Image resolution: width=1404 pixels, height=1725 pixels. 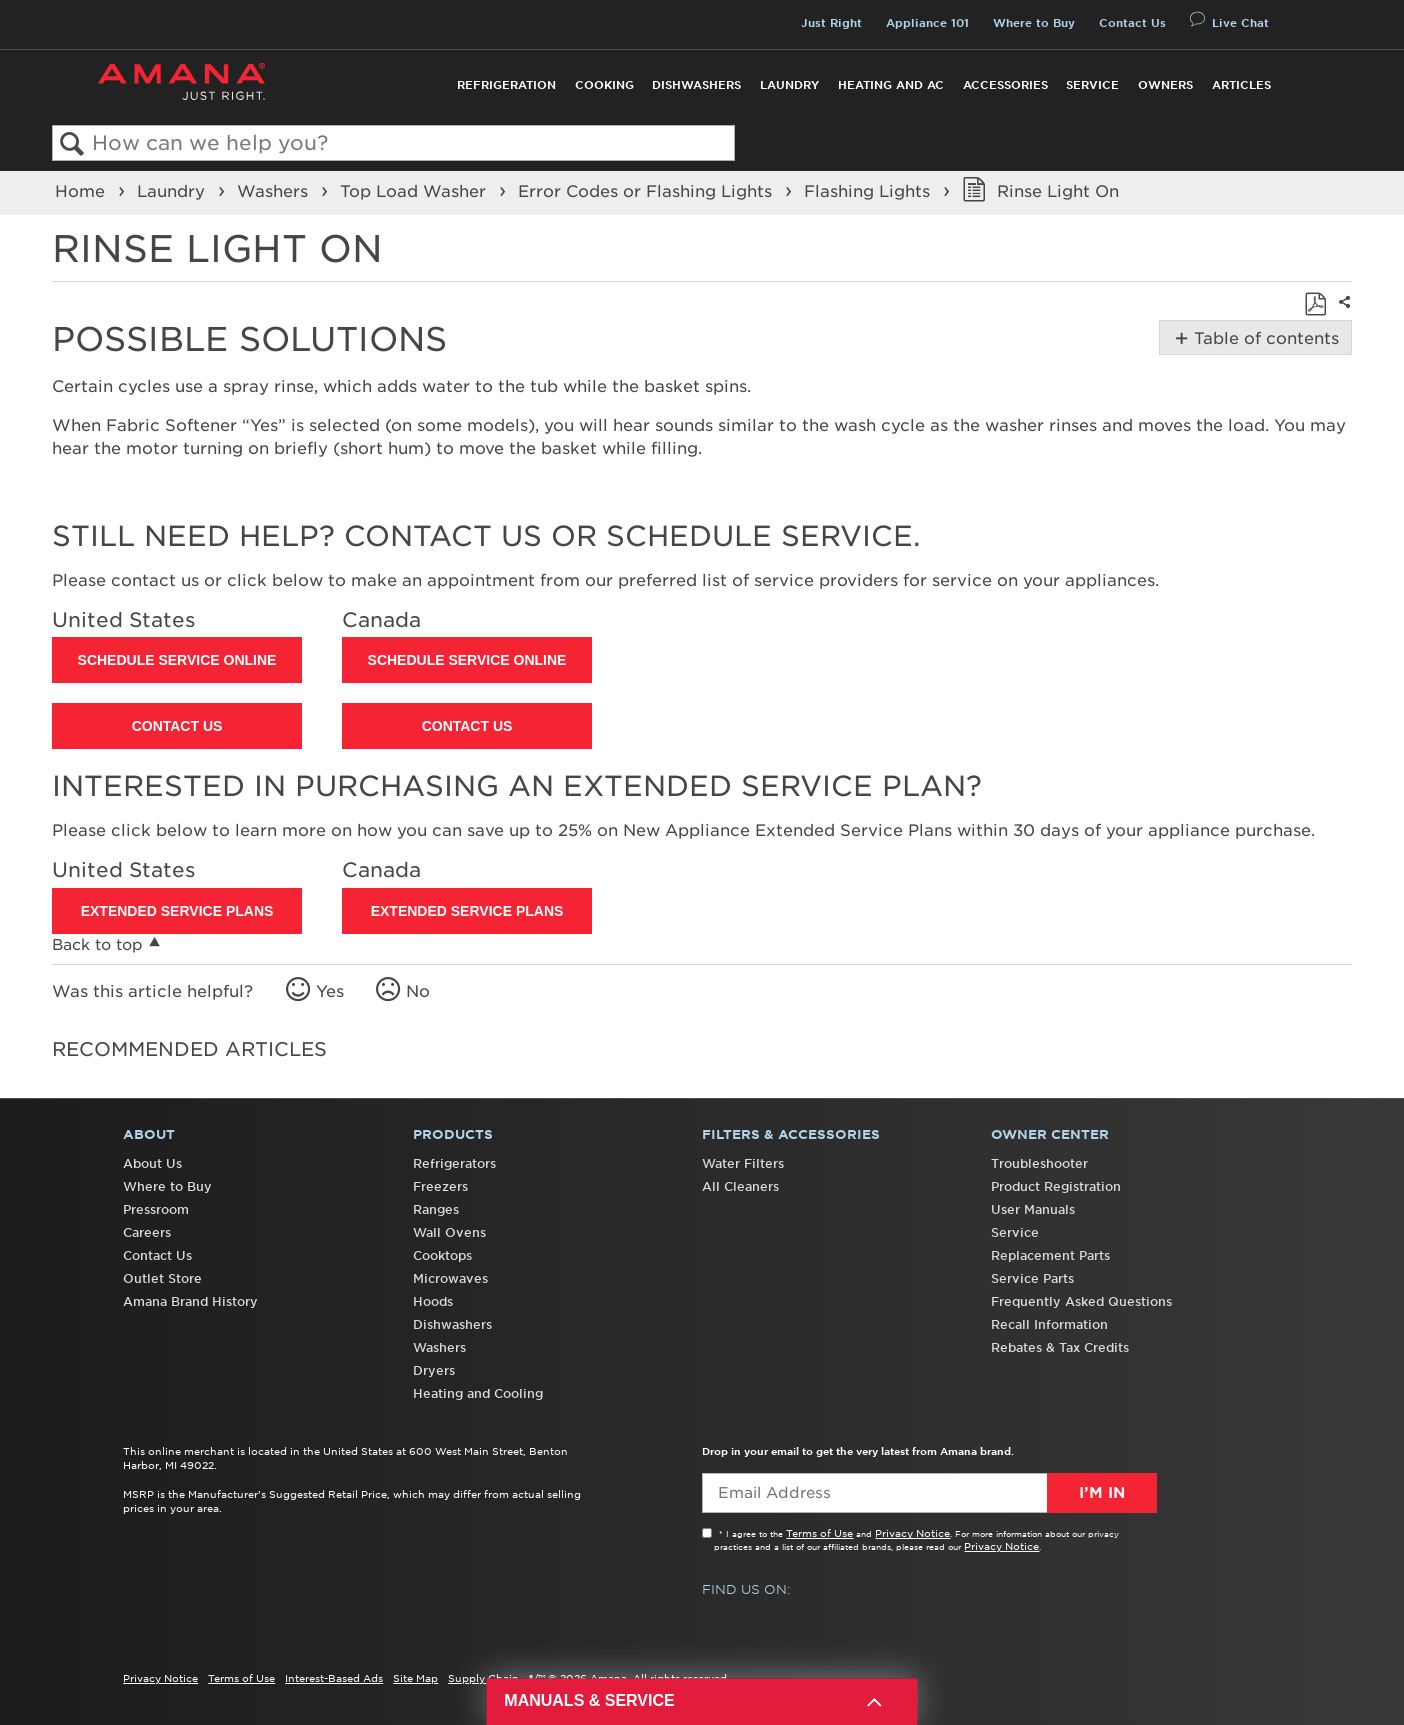 I want to click on Refrigeration, so click(x=506, y=85).